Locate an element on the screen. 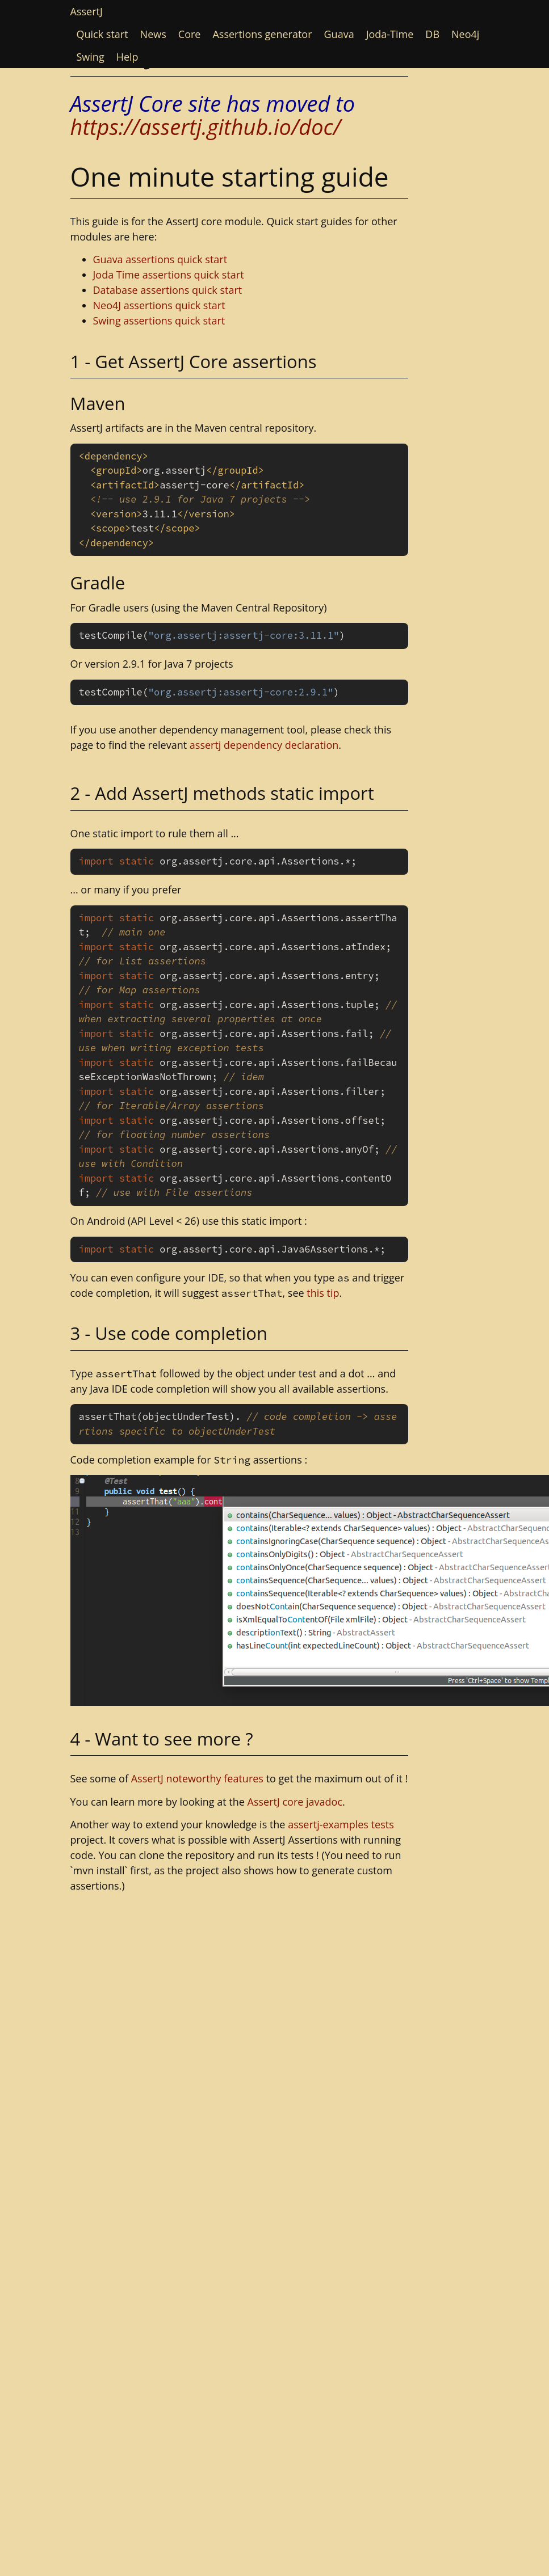 This screenshot has width=549, height=2576. AssertJ core javadoc is located at coordinates (295, 1801).